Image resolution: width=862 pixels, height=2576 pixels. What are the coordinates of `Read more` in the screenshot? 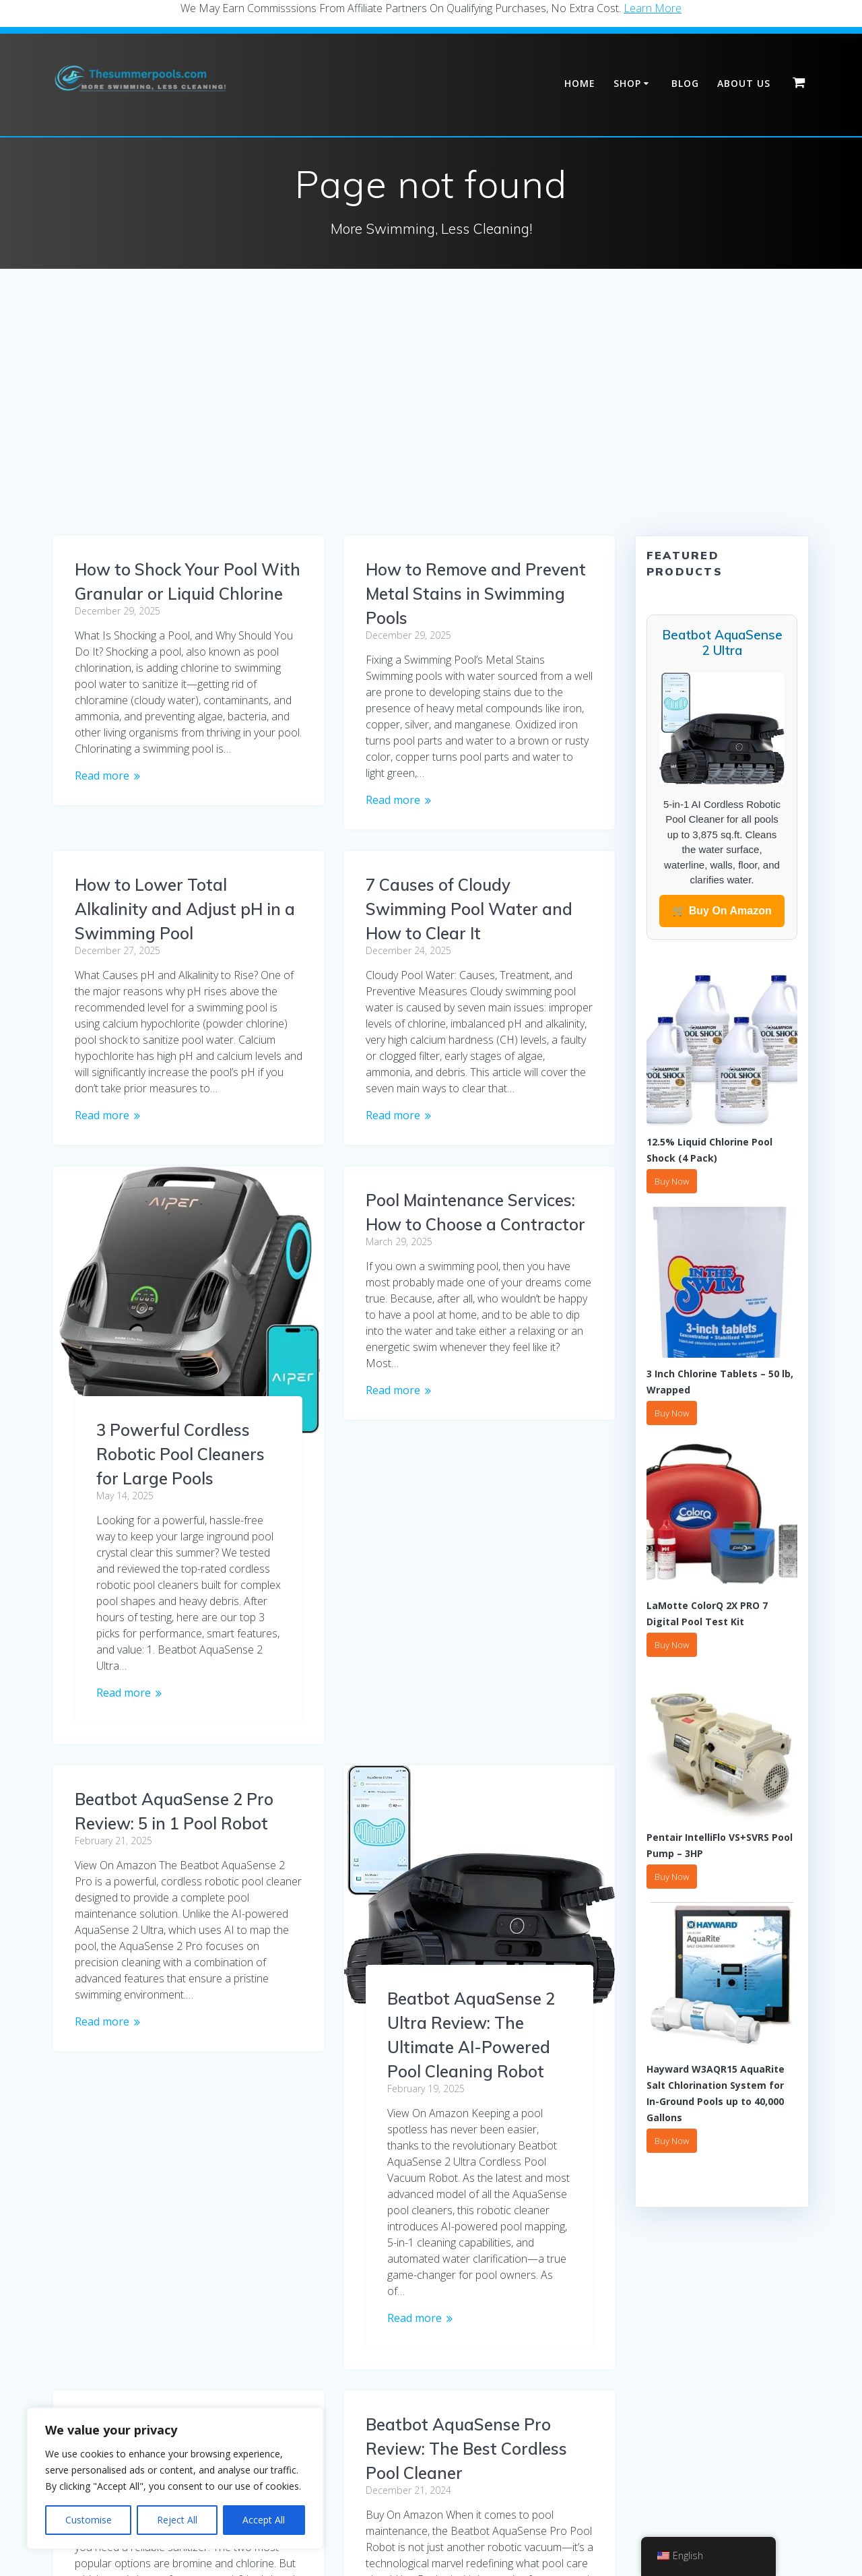 It's located at (102, 775).